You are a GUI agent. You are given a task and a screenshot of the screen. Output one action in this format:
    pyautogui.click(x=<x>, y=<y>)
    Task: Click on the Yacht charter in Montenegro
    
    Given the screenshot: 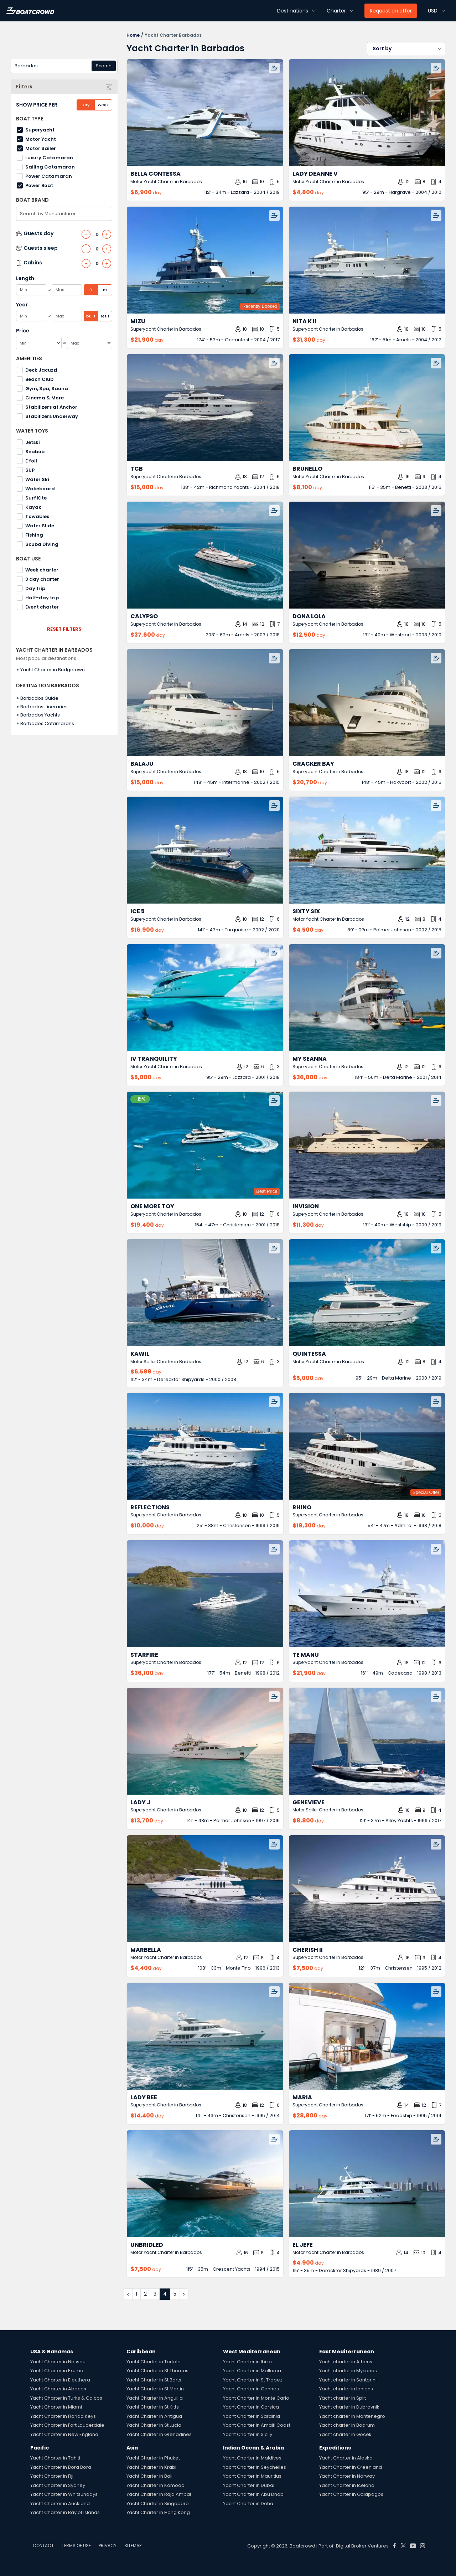 What is the action you would take?
    pyautogui.click(x=352, y=2416)
    